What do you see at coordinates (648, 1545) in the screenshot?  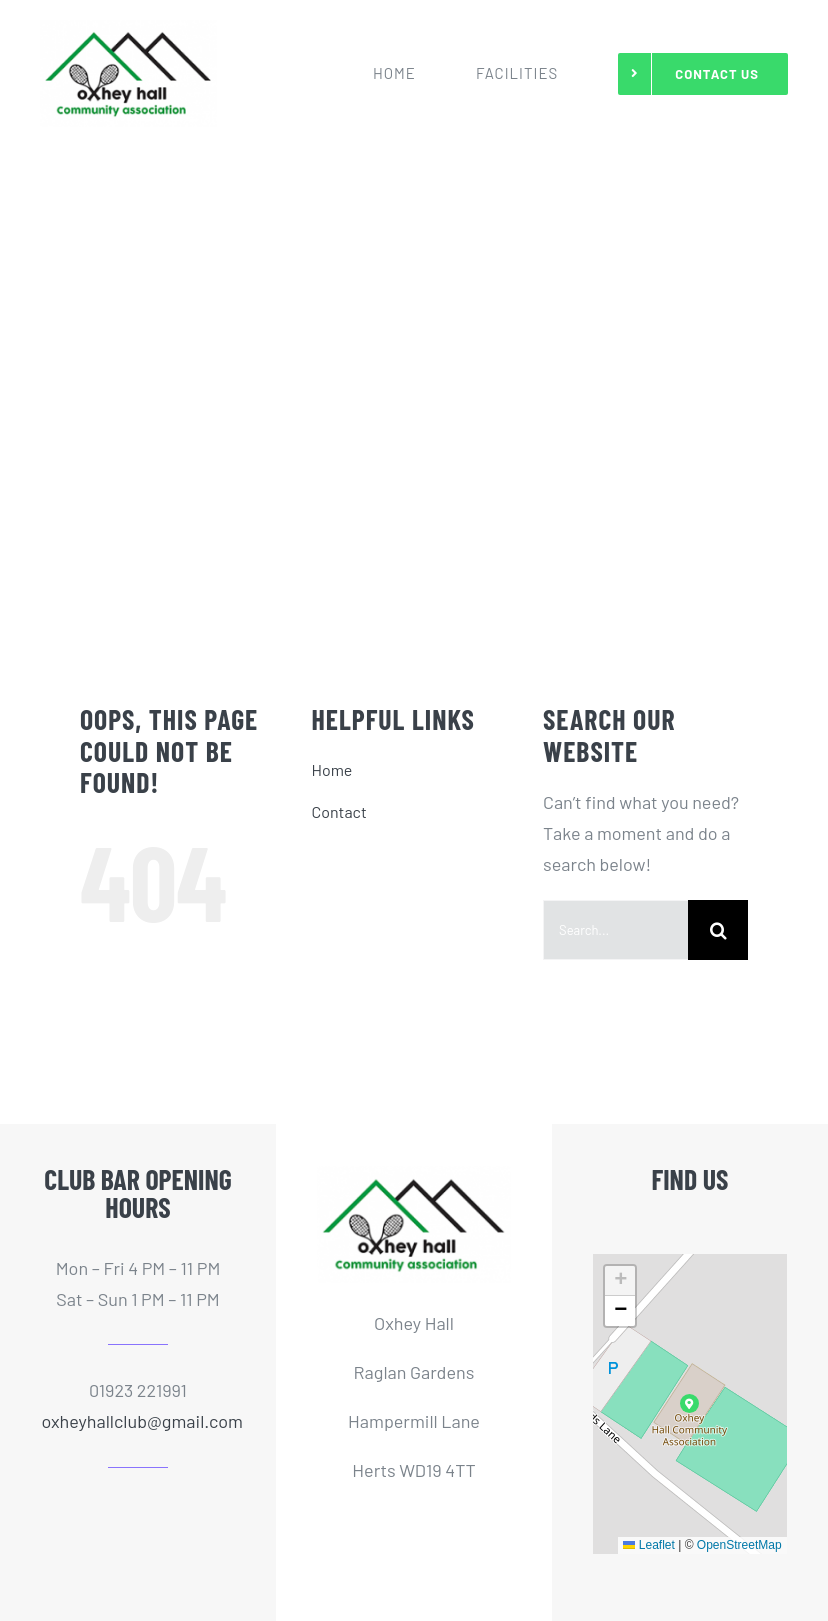 I see `Leaflet` at bounding box center [648, 1545].